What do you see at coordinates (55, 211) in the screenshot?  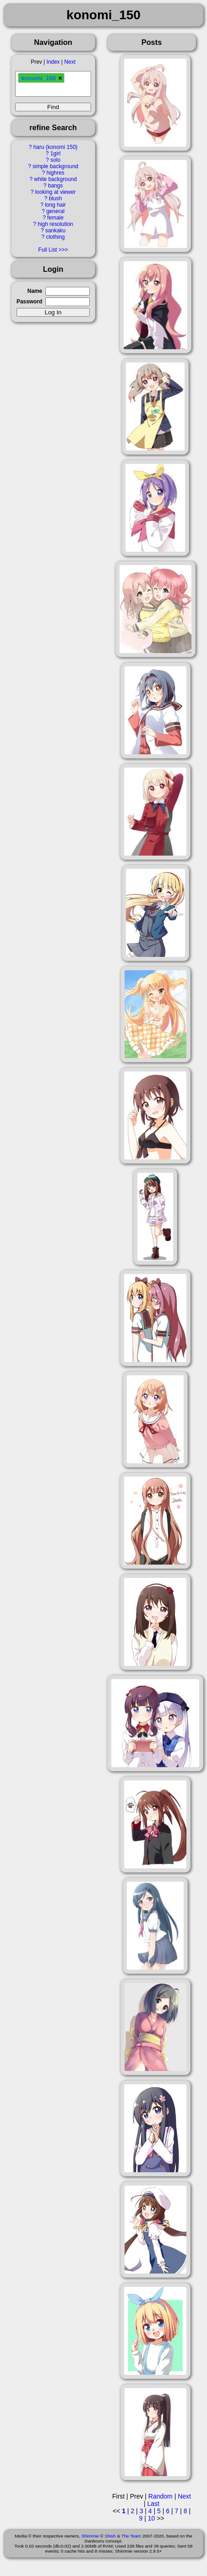 I see `general` at bounding box center [55, 211].